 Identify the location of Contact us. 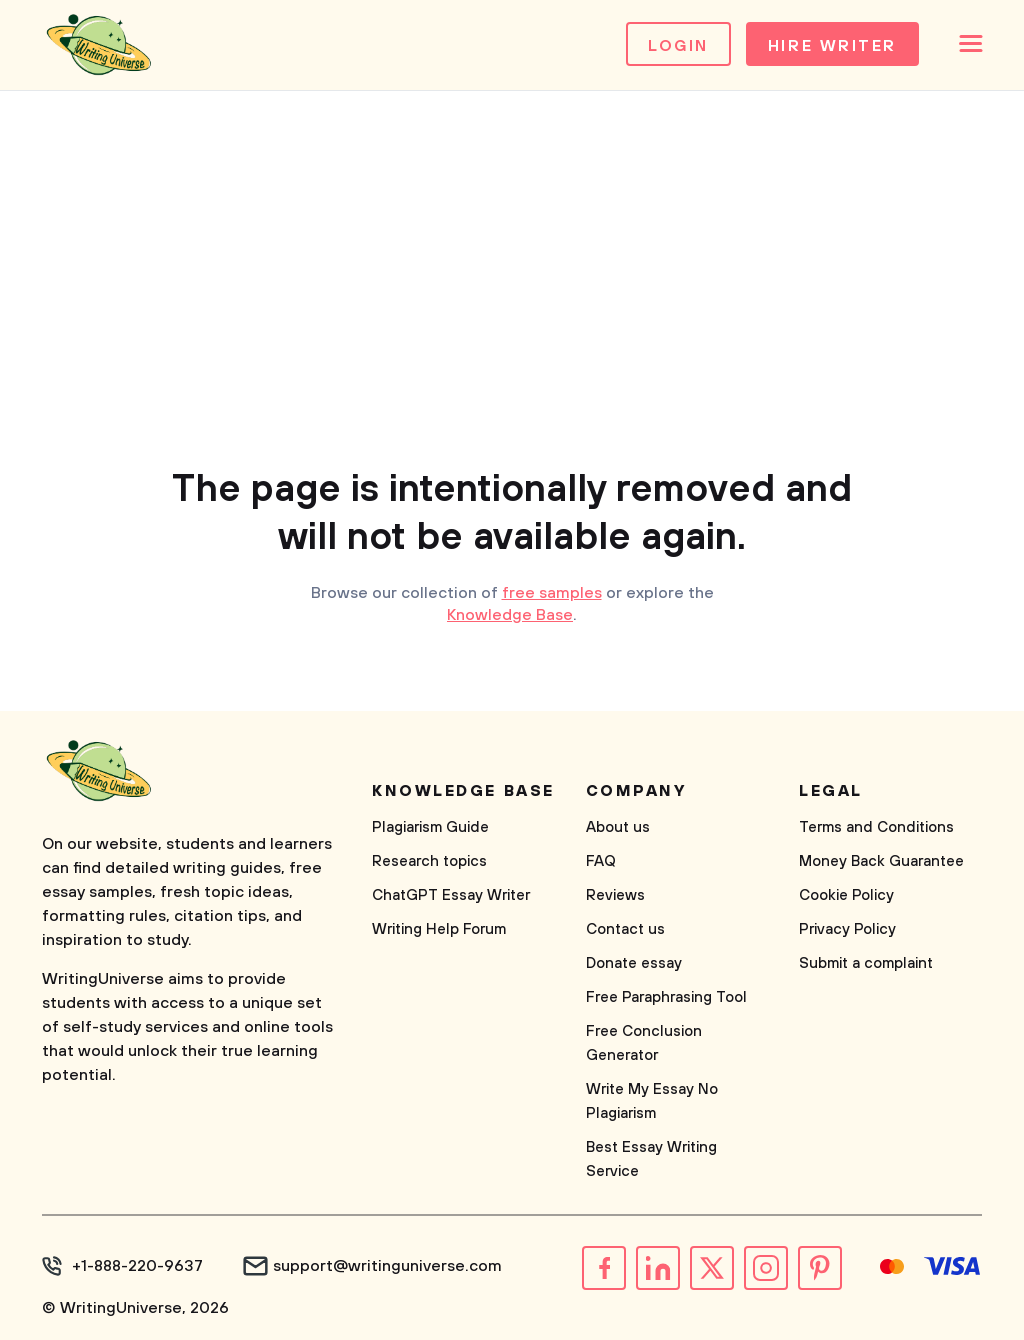
(625, 929).